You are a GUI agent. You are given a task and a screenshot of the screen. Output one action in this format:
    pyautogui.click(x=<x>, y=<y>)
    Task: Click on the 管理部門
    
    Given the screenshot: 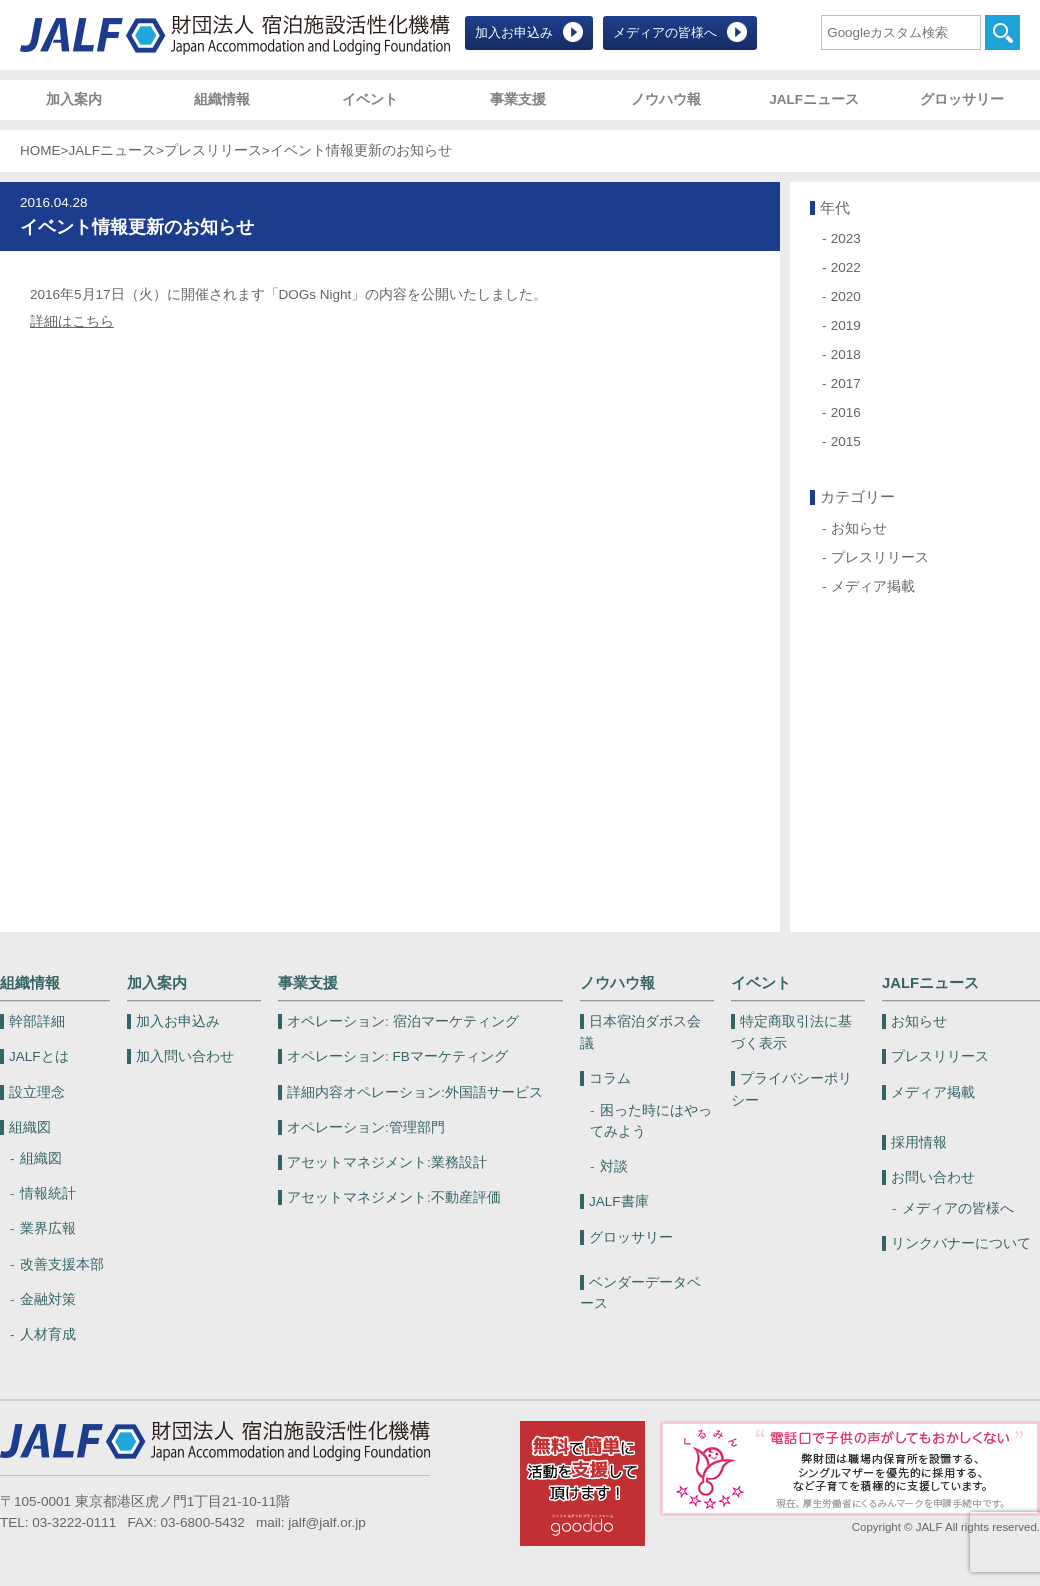 What is the action you would take?
    pyautogui.click(x=366, y=1127)
    